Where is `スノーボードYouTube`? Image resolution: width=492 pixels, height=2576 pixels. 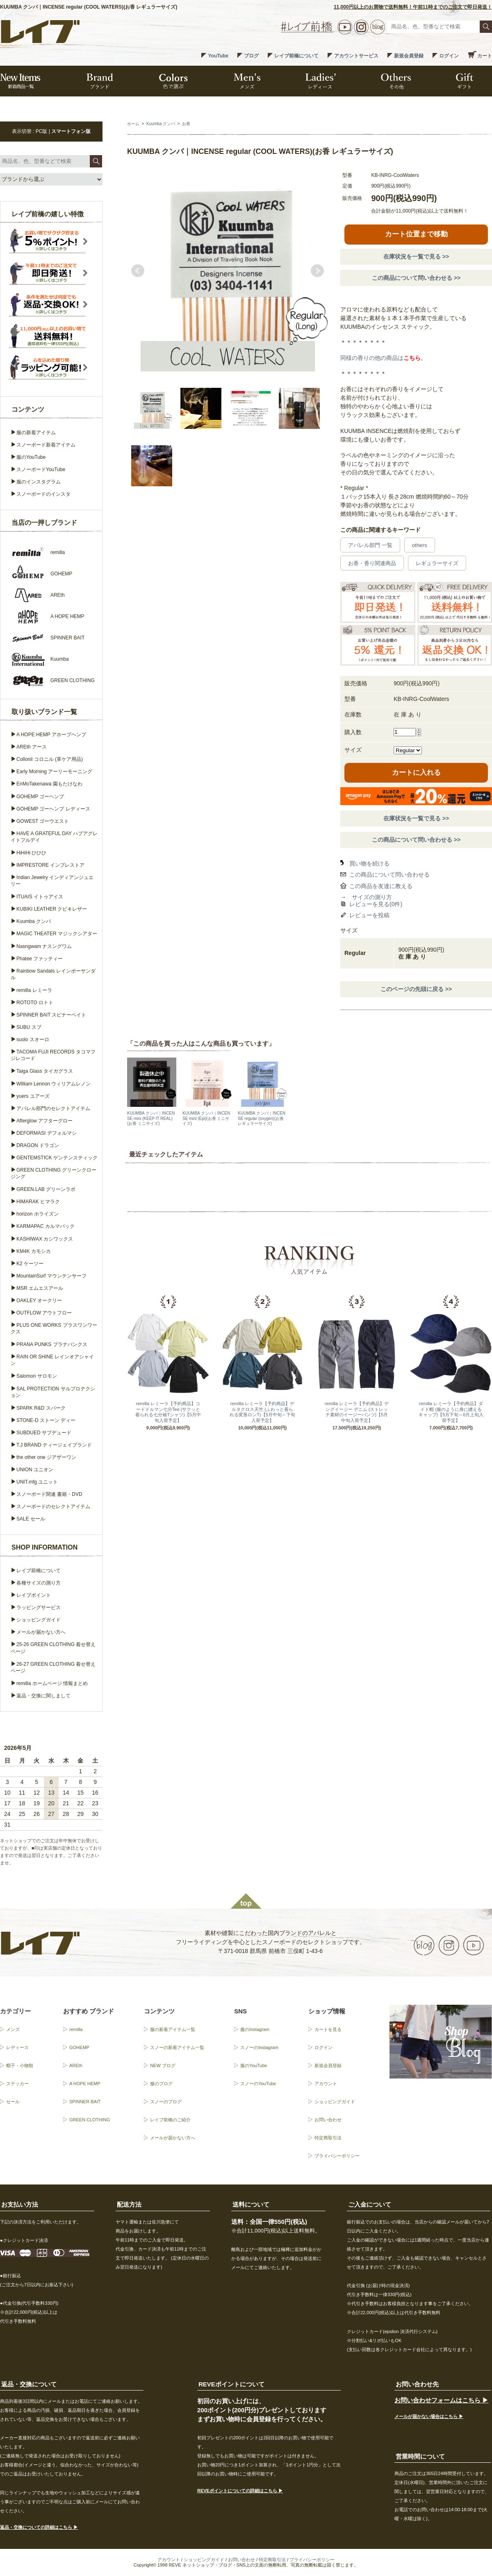 スノーボードYouTube is located at coordinates (40, 469).